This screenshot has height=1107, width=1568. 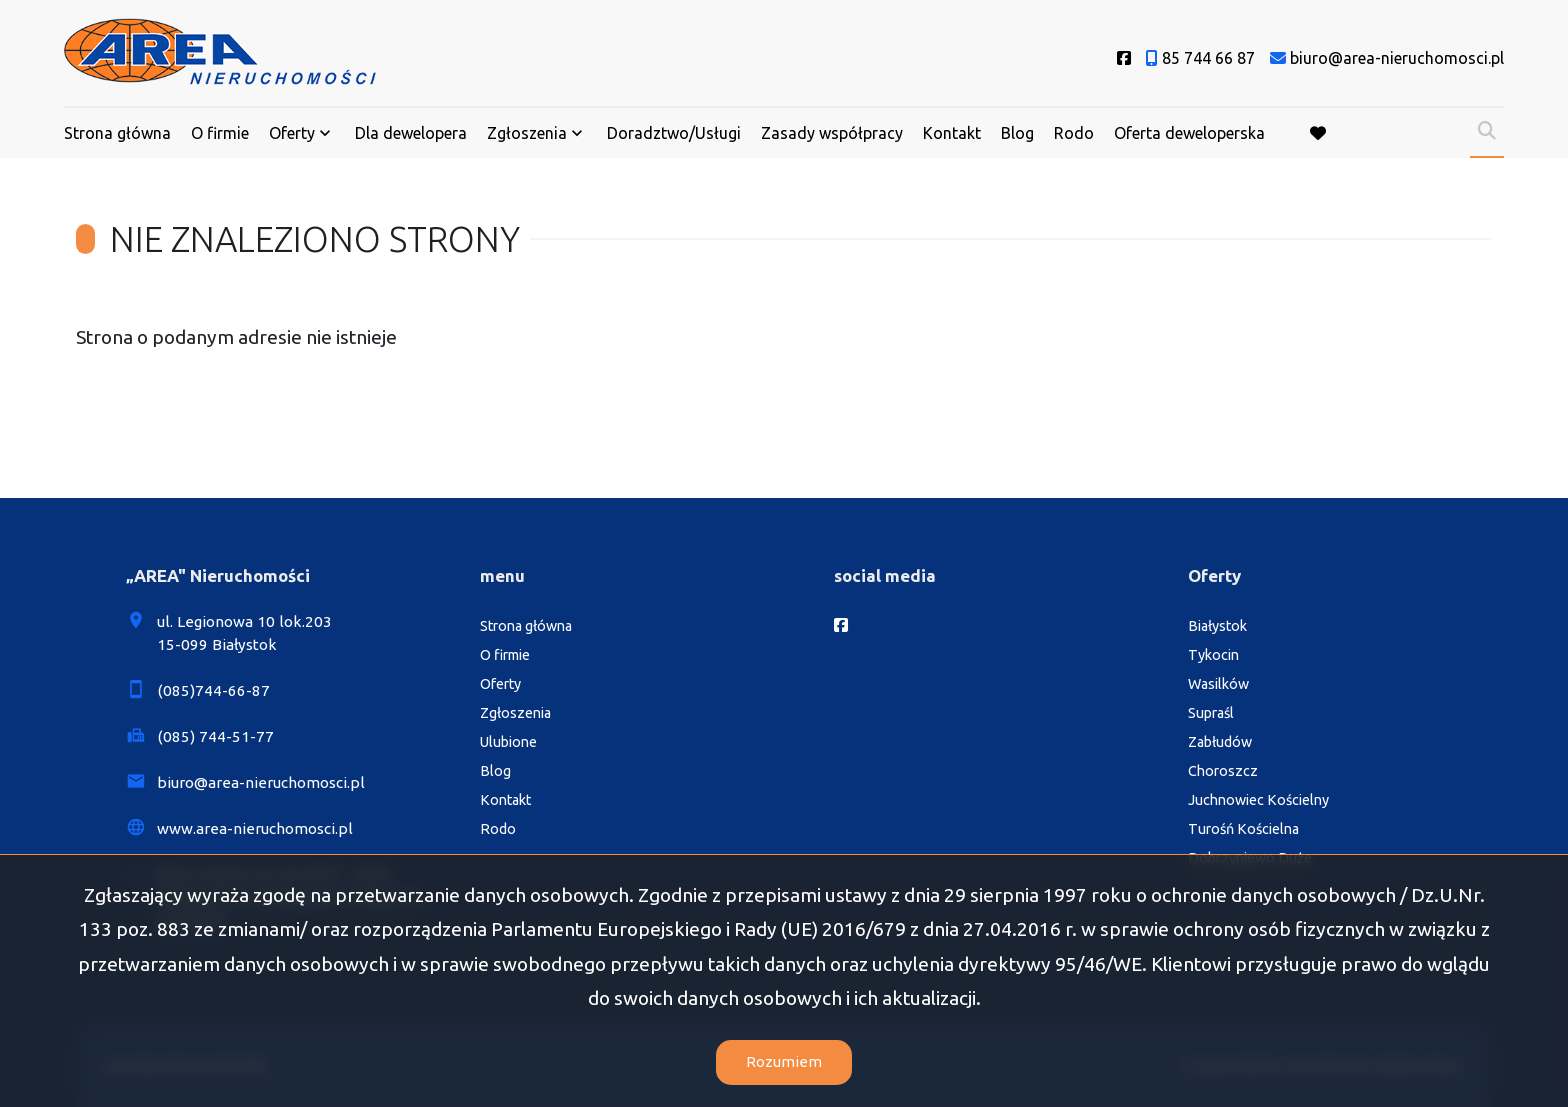 I want to click on Kontakt, so click(x=952, y=133).